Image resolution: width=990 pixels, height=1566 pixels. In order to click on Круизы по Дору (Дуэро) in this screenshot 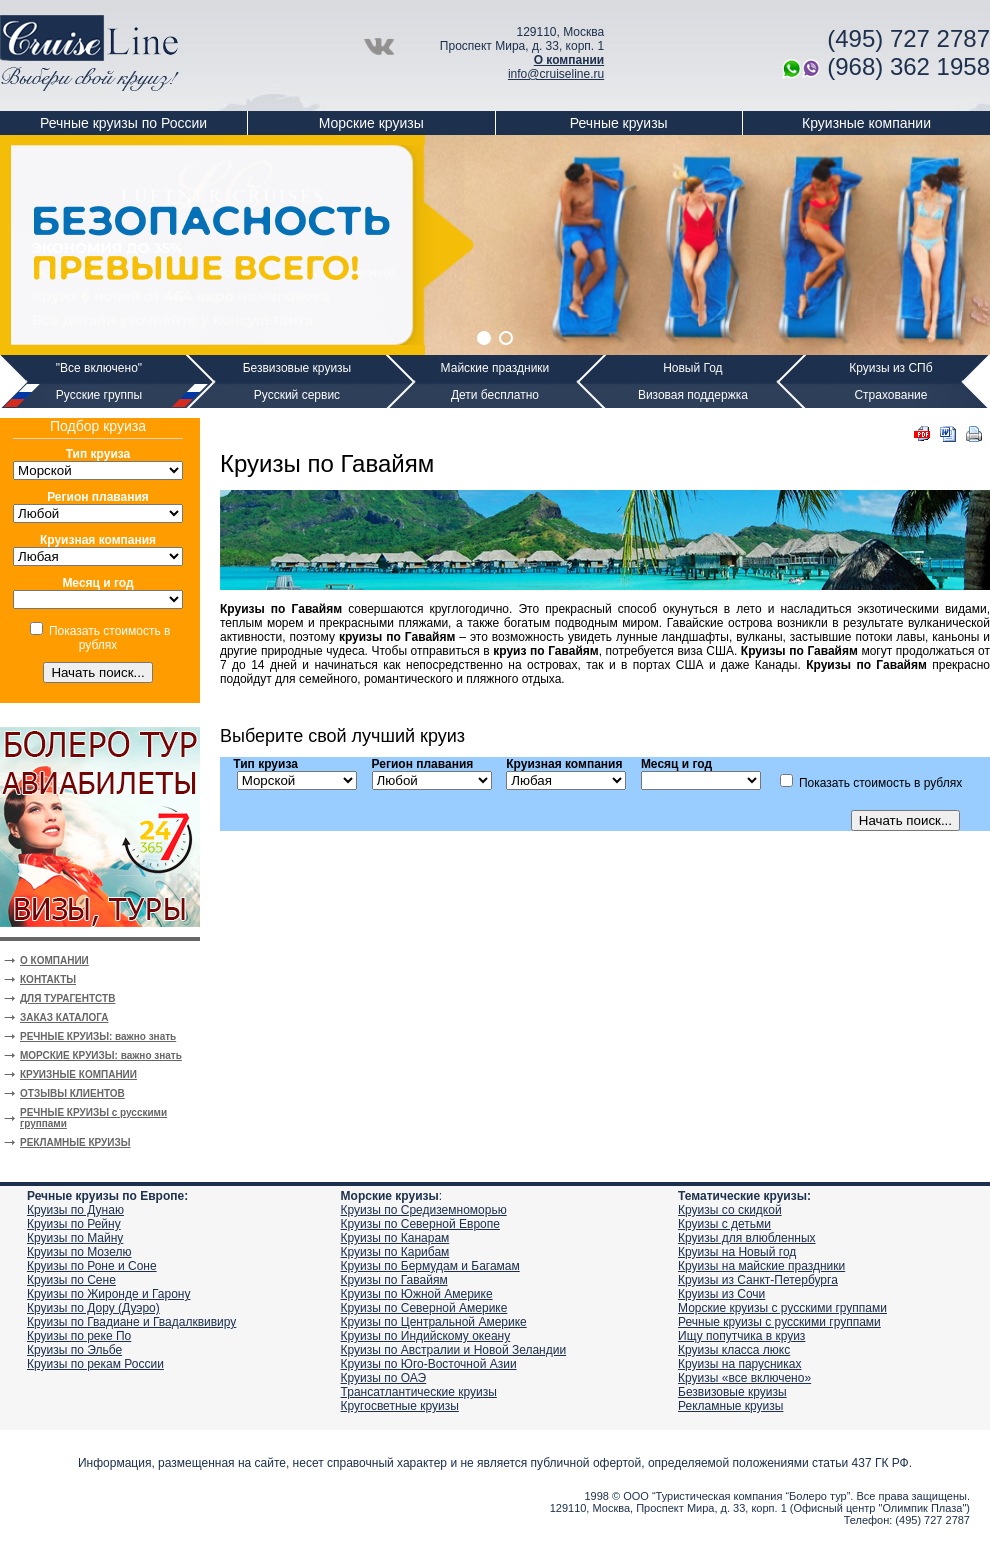, I will do `click(93, 1308)`.